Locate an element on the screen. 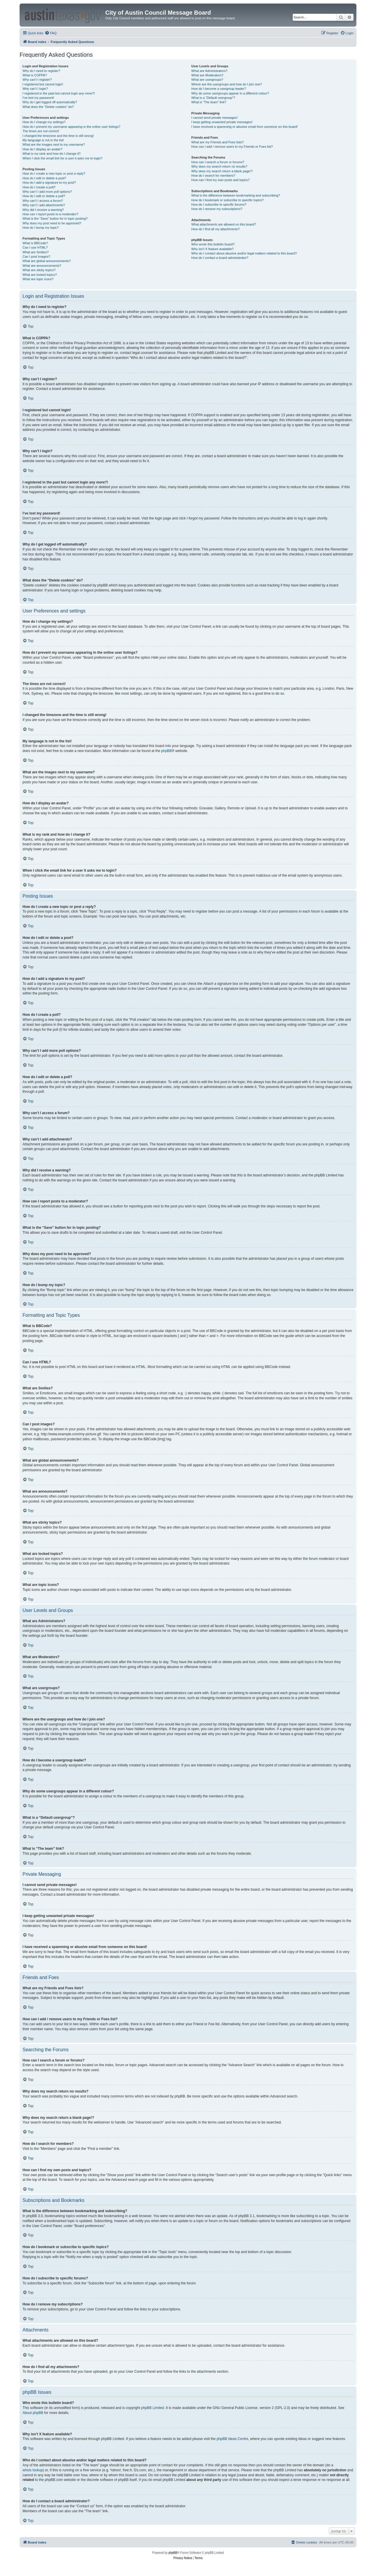 This screenshot has width=376, height=2576. How can I add / remove users to my Friends or Foes list? is located at coordinates (232, 146).